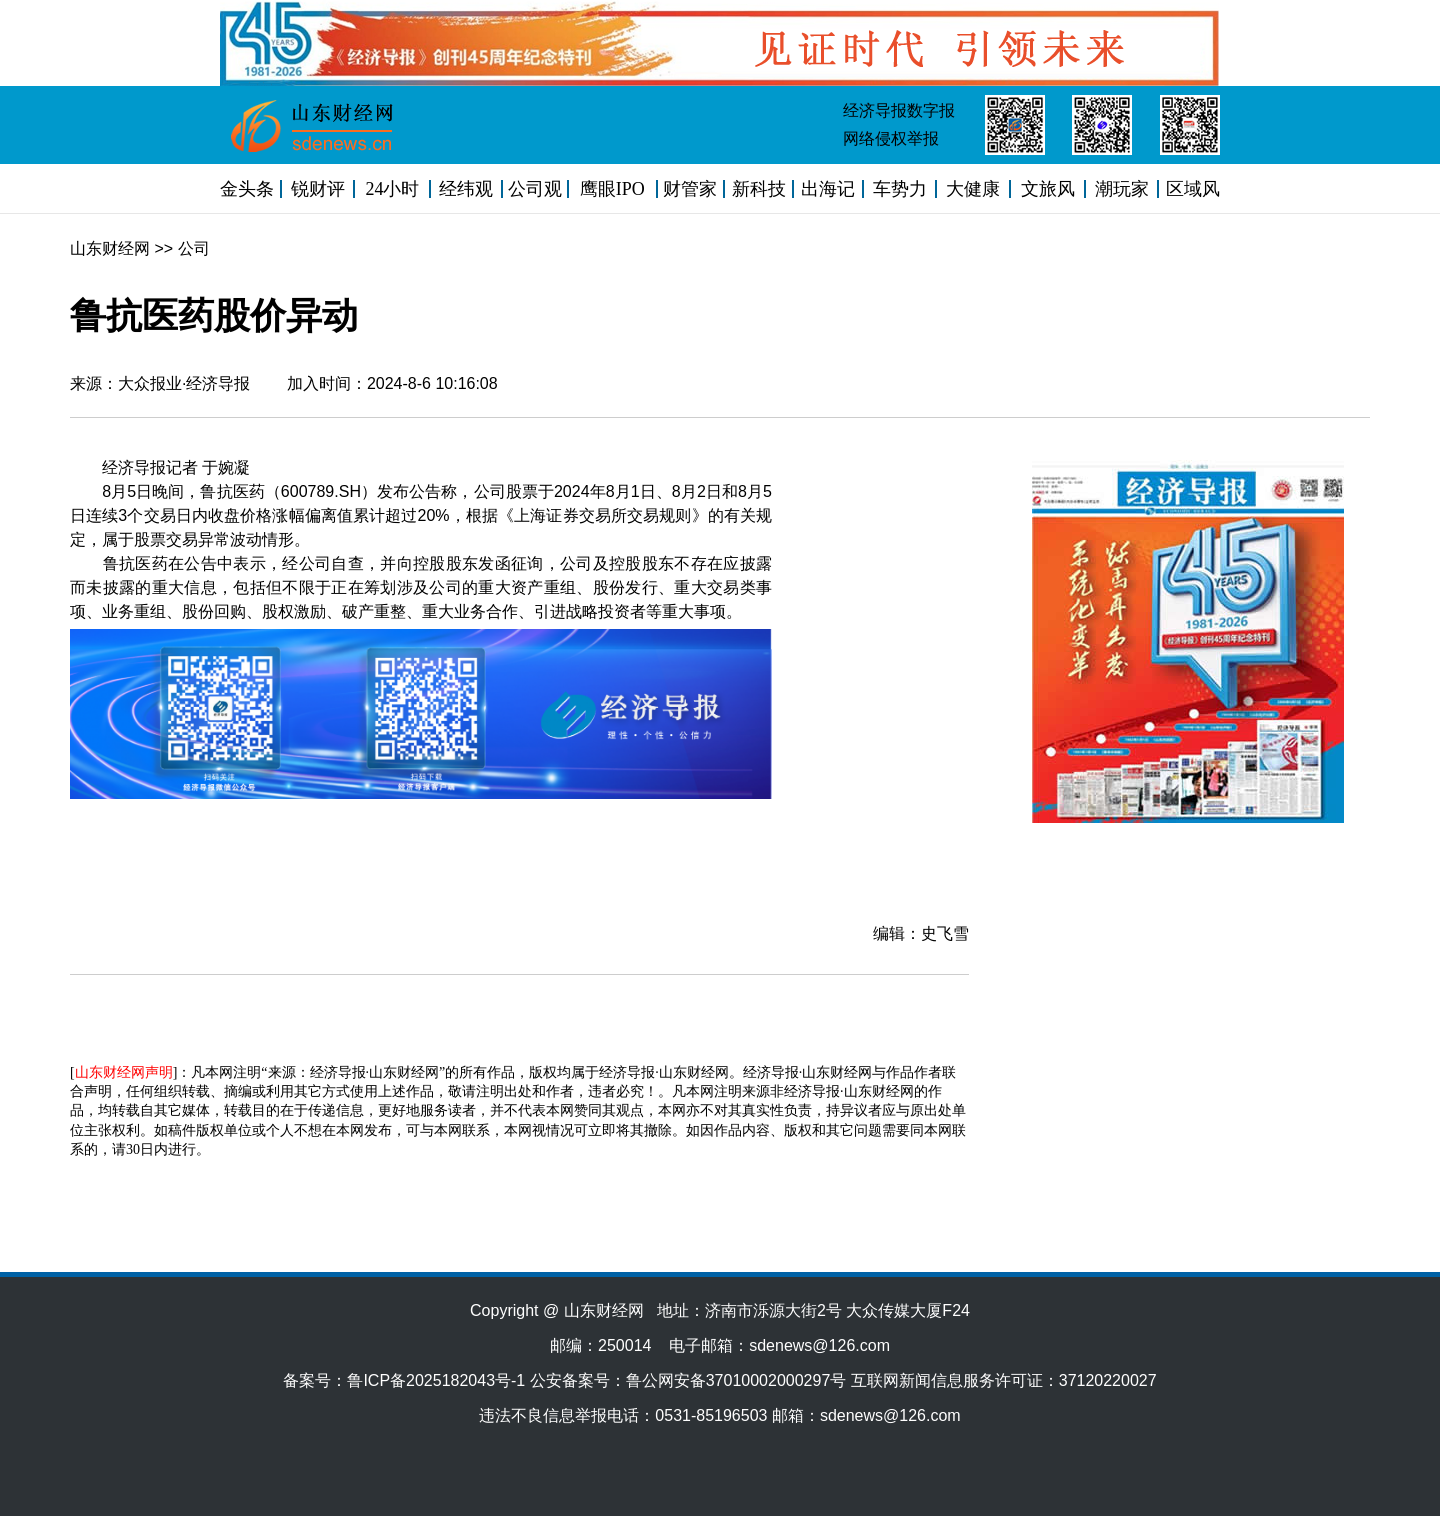  Describe the element at coordinates (899, 110) in the screenshot. I see `经济导报数字报` at that location.